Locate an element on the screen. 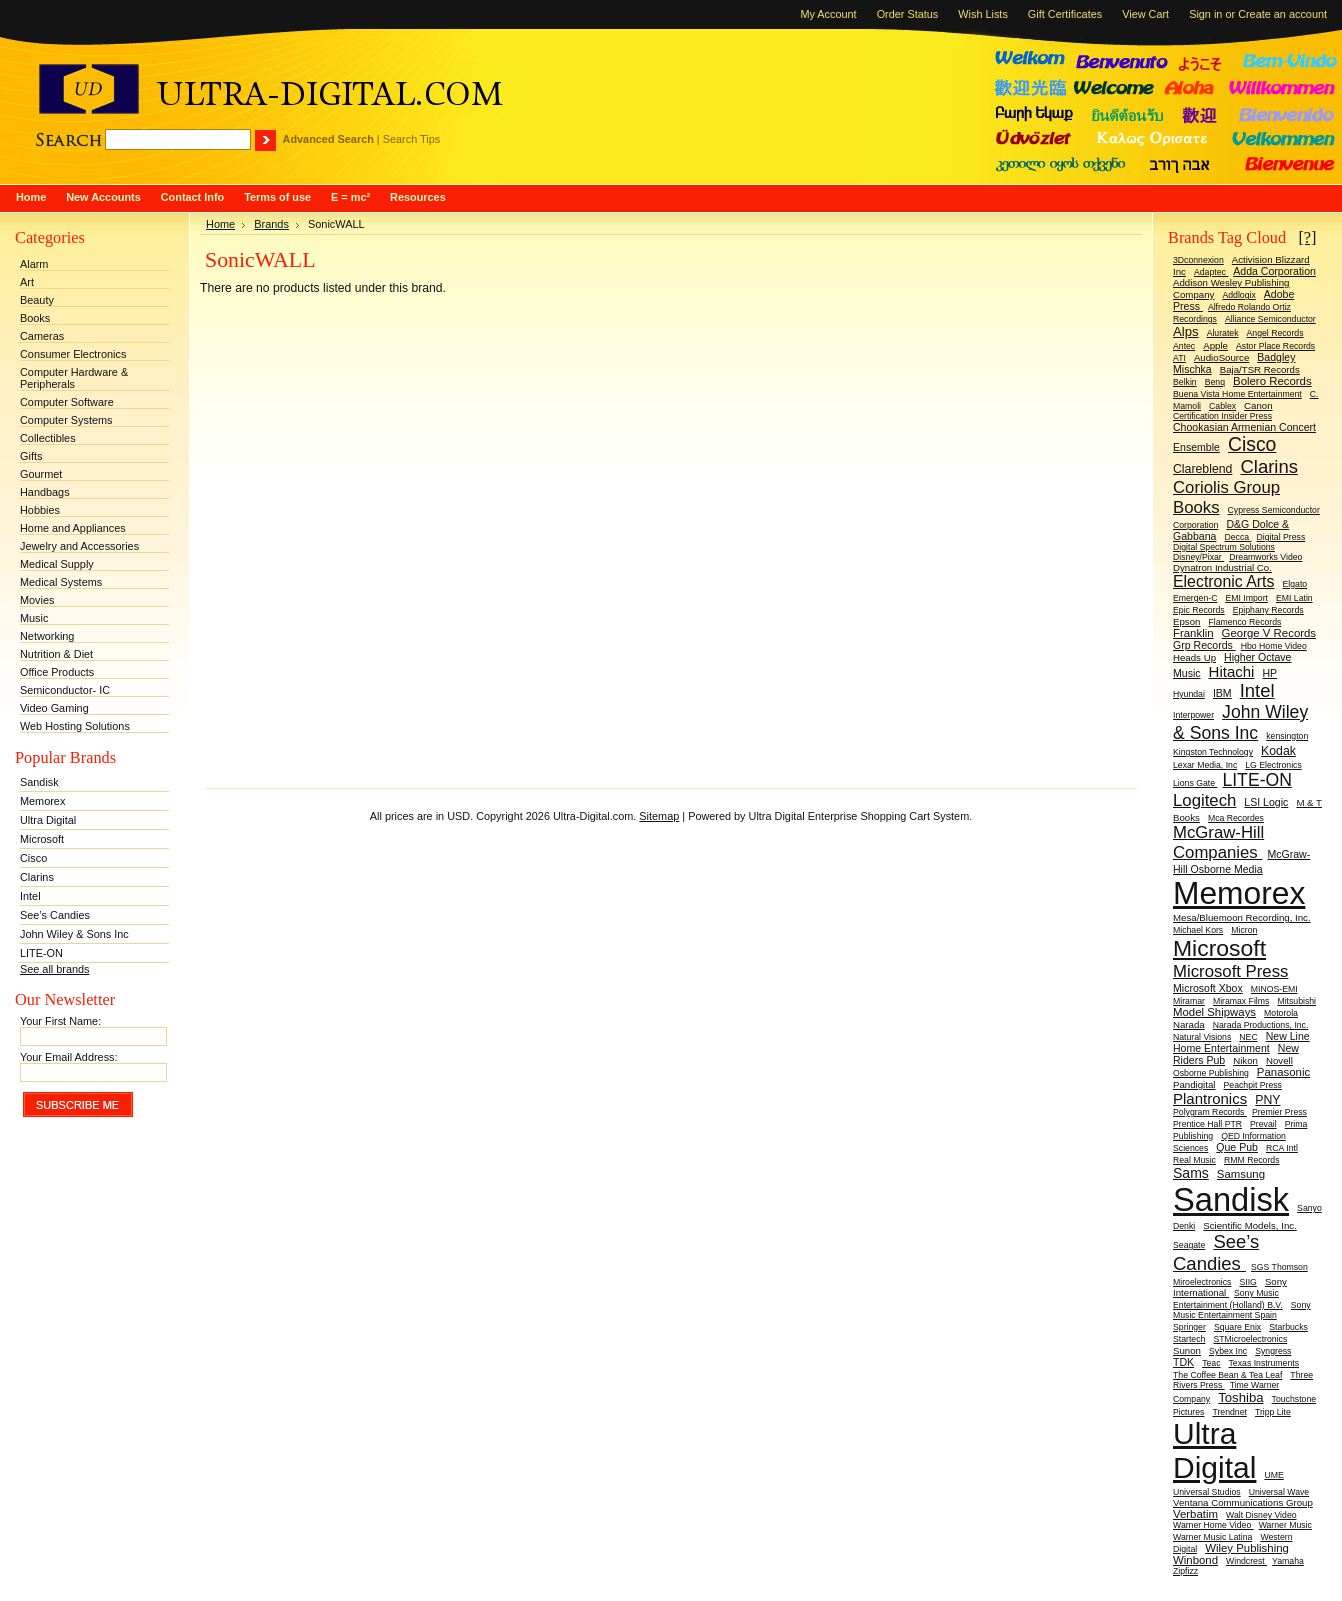  UME is located at coordinates (1273, 1475).